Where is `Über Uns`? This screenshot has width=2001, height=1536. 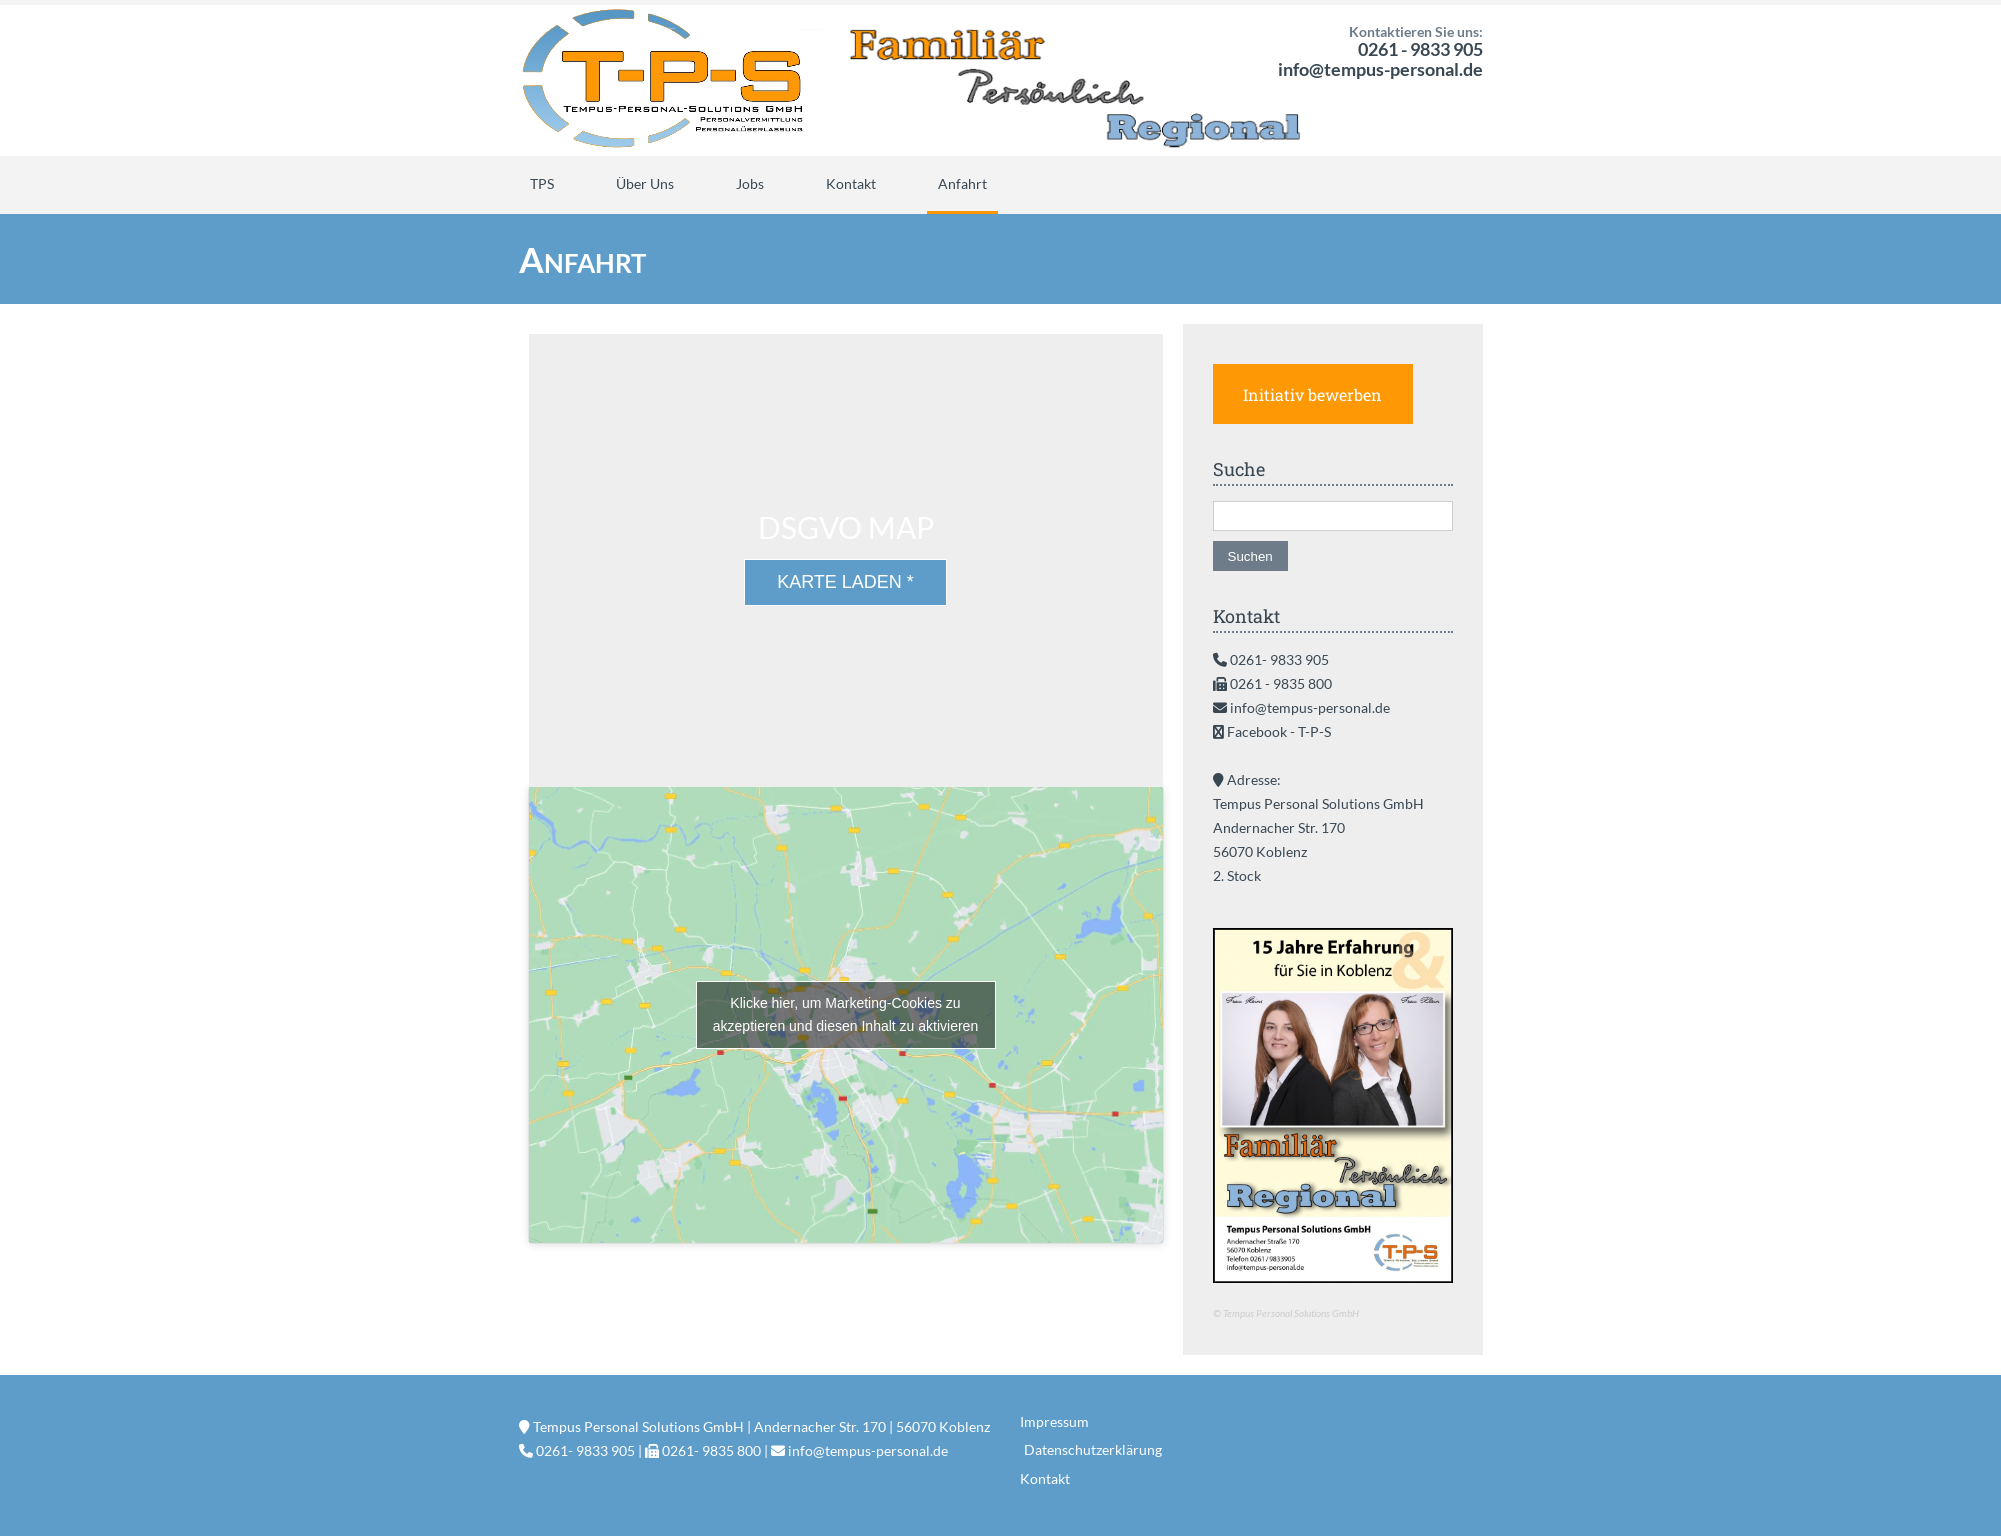 Über Uns is located at coordinates (645, 183).